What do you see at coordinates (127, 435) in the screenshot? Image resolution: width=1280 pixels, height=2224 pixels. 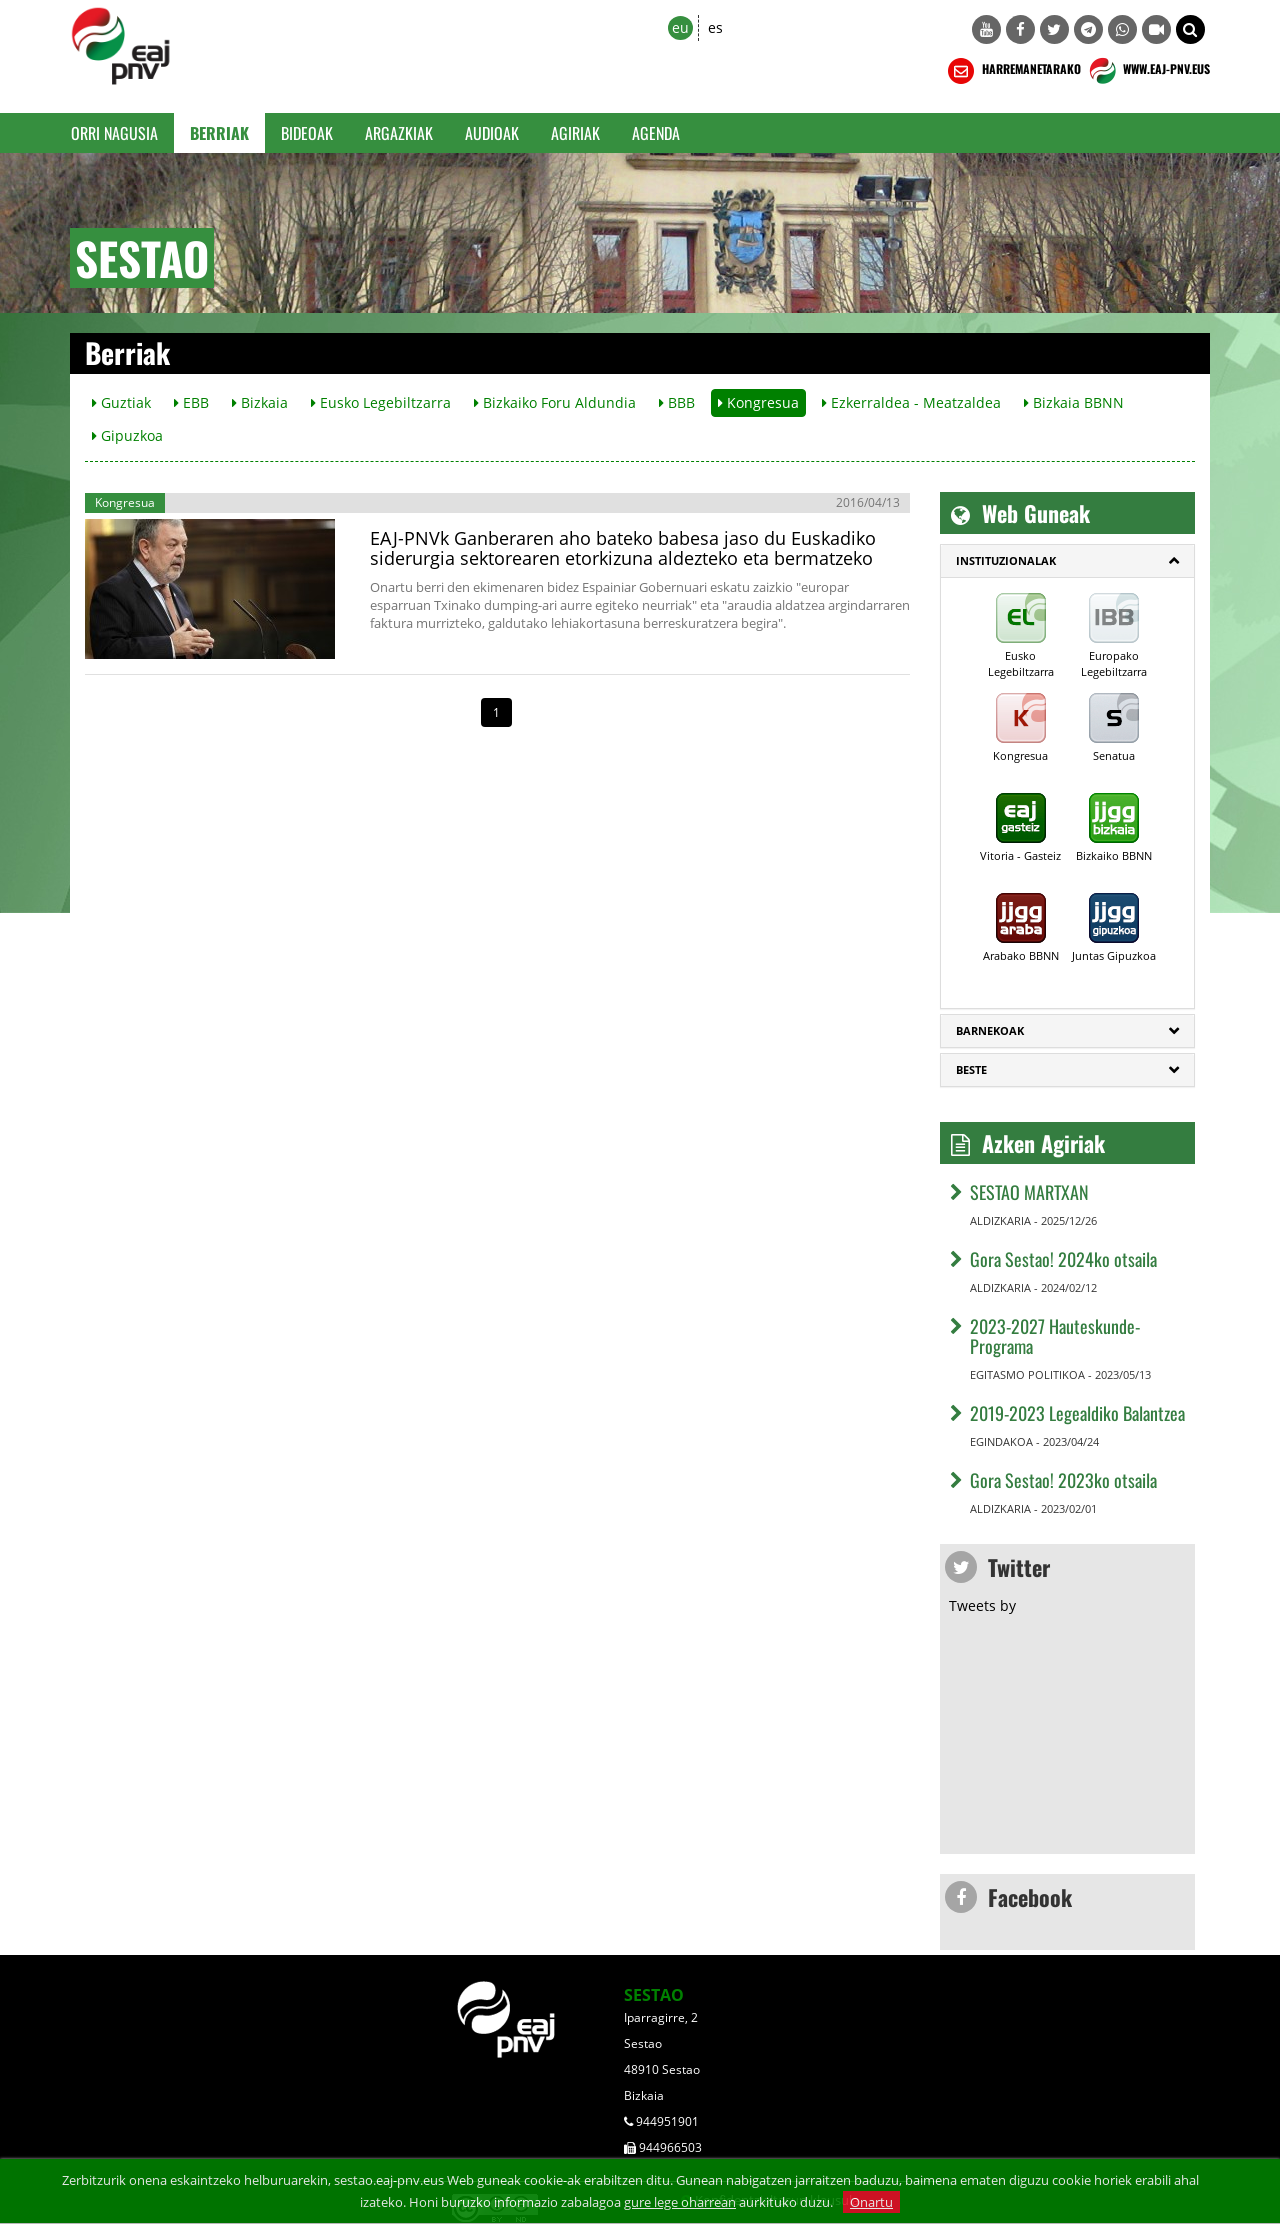 I see `Gipuzkoa [button]` at bounding box center [127, 435].